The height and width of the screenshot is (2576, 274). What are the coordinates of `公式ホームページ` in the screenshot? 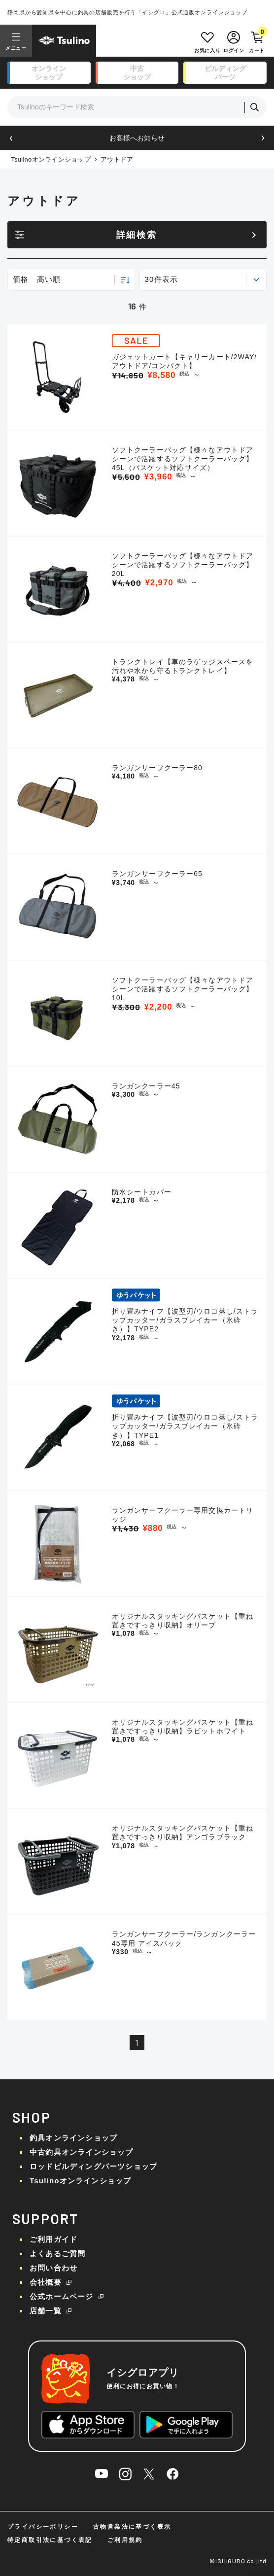 It's located at (62, 2296).